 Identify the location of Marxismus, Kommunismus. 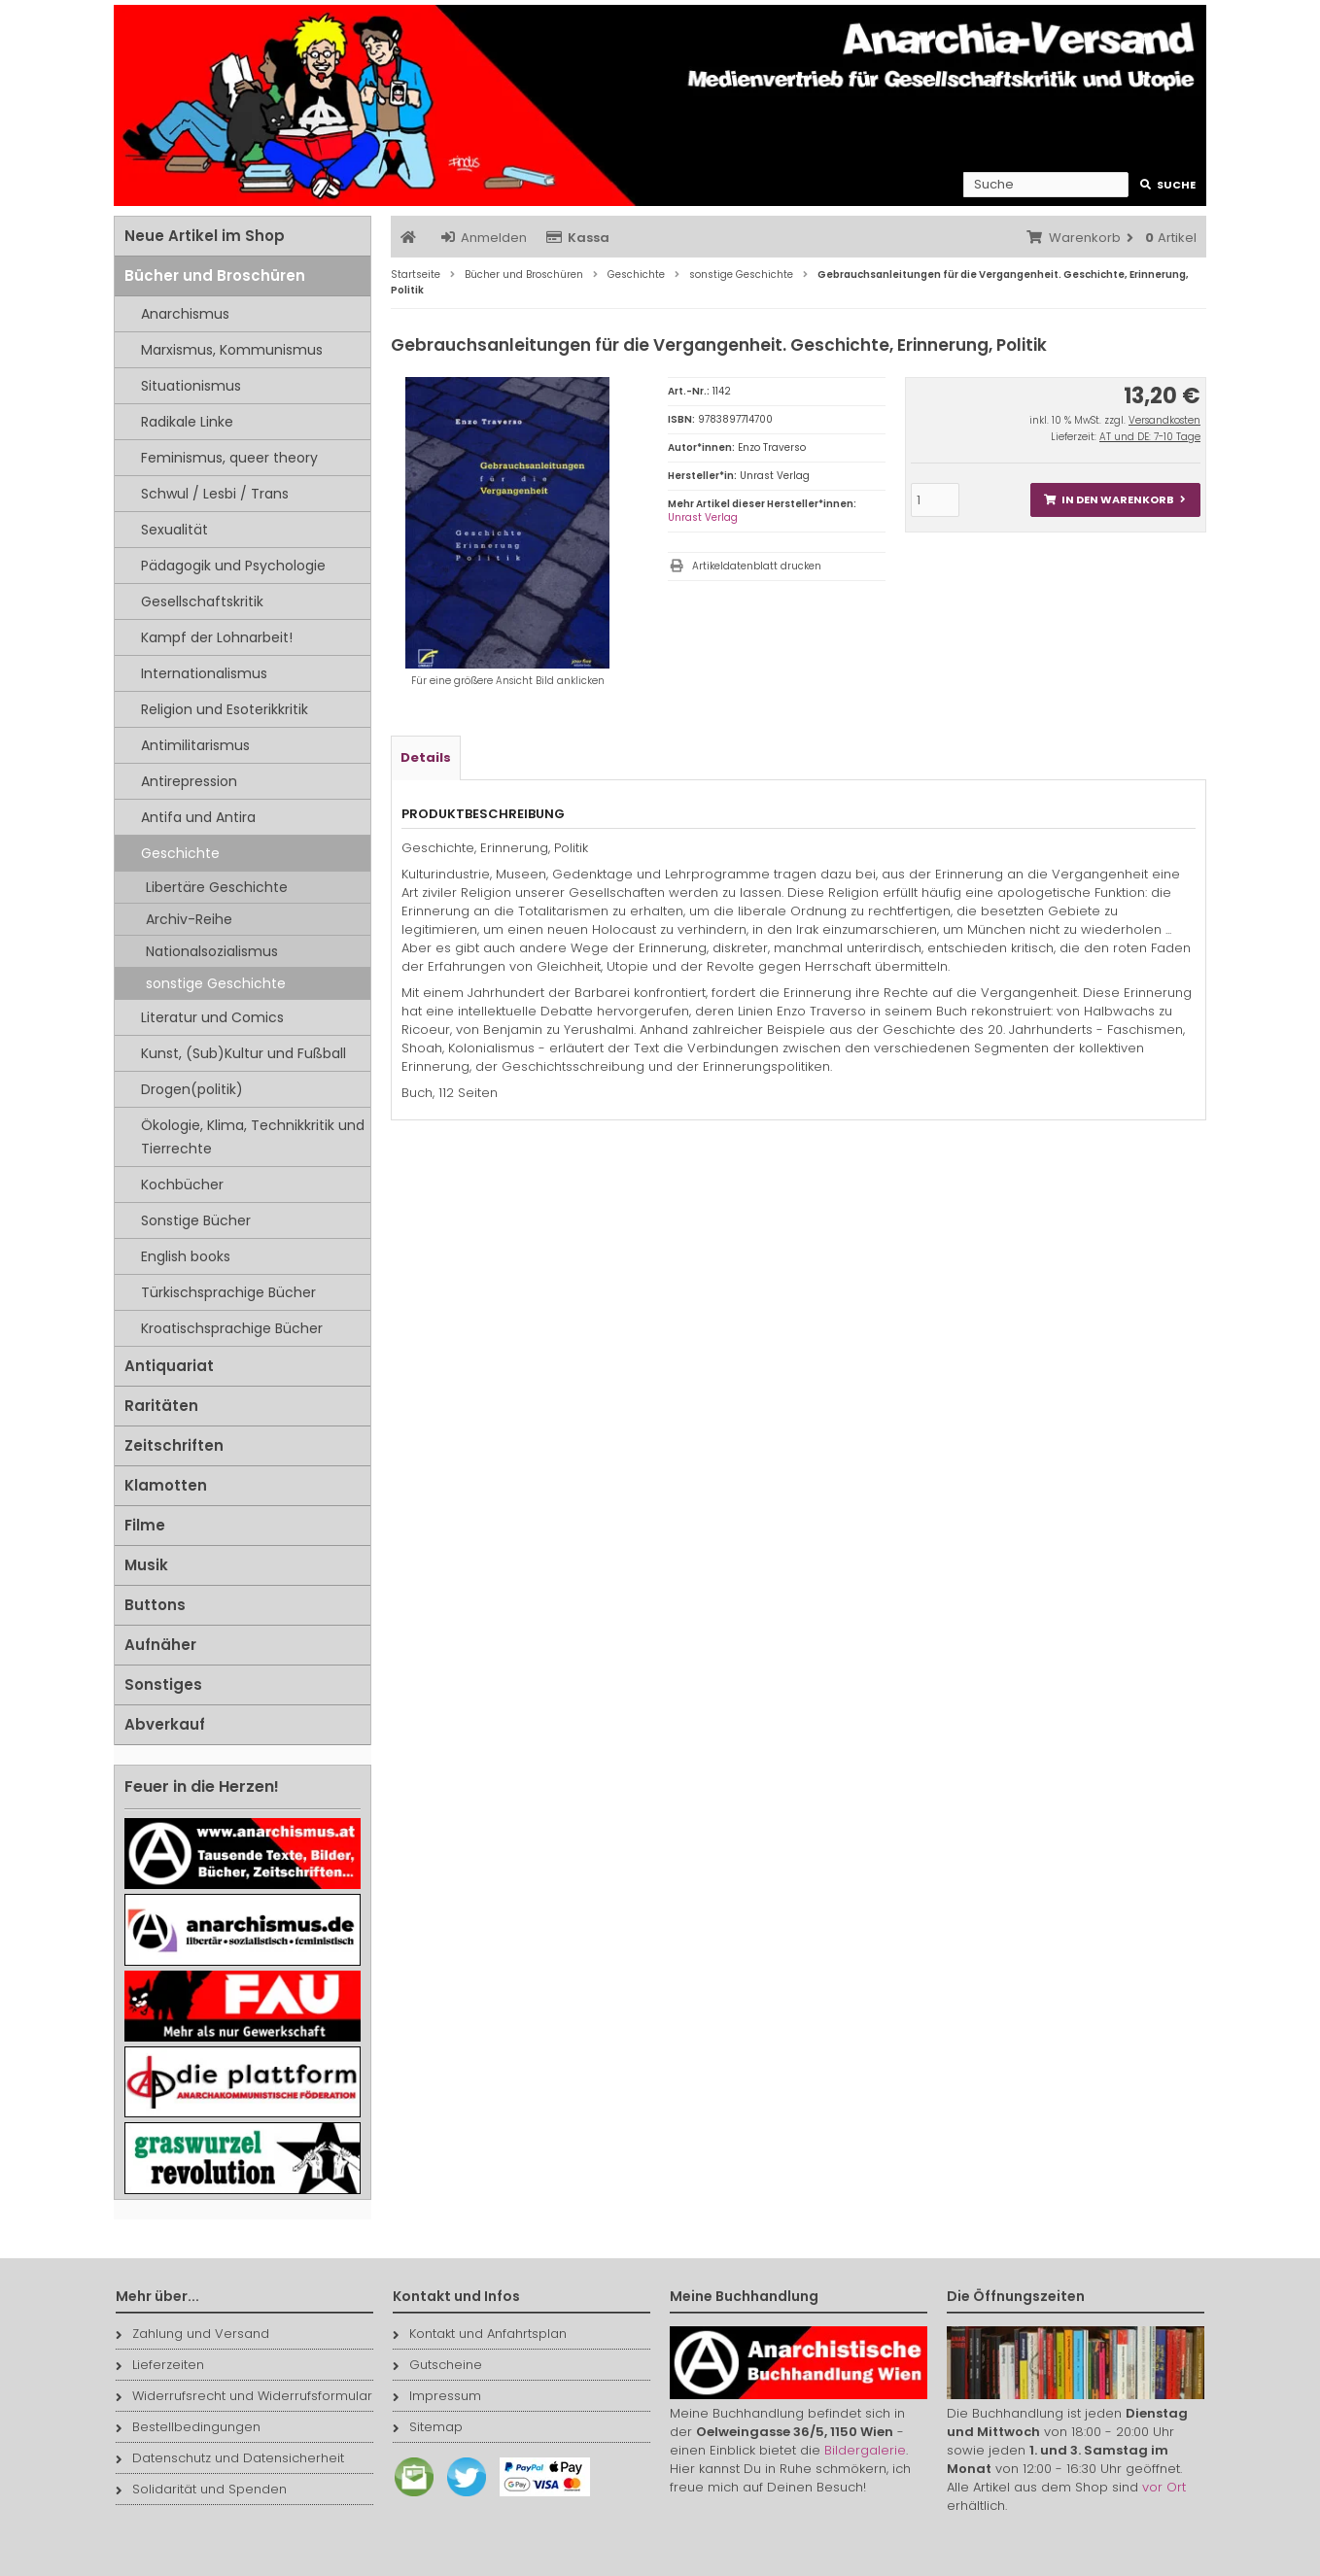
(232, 350).